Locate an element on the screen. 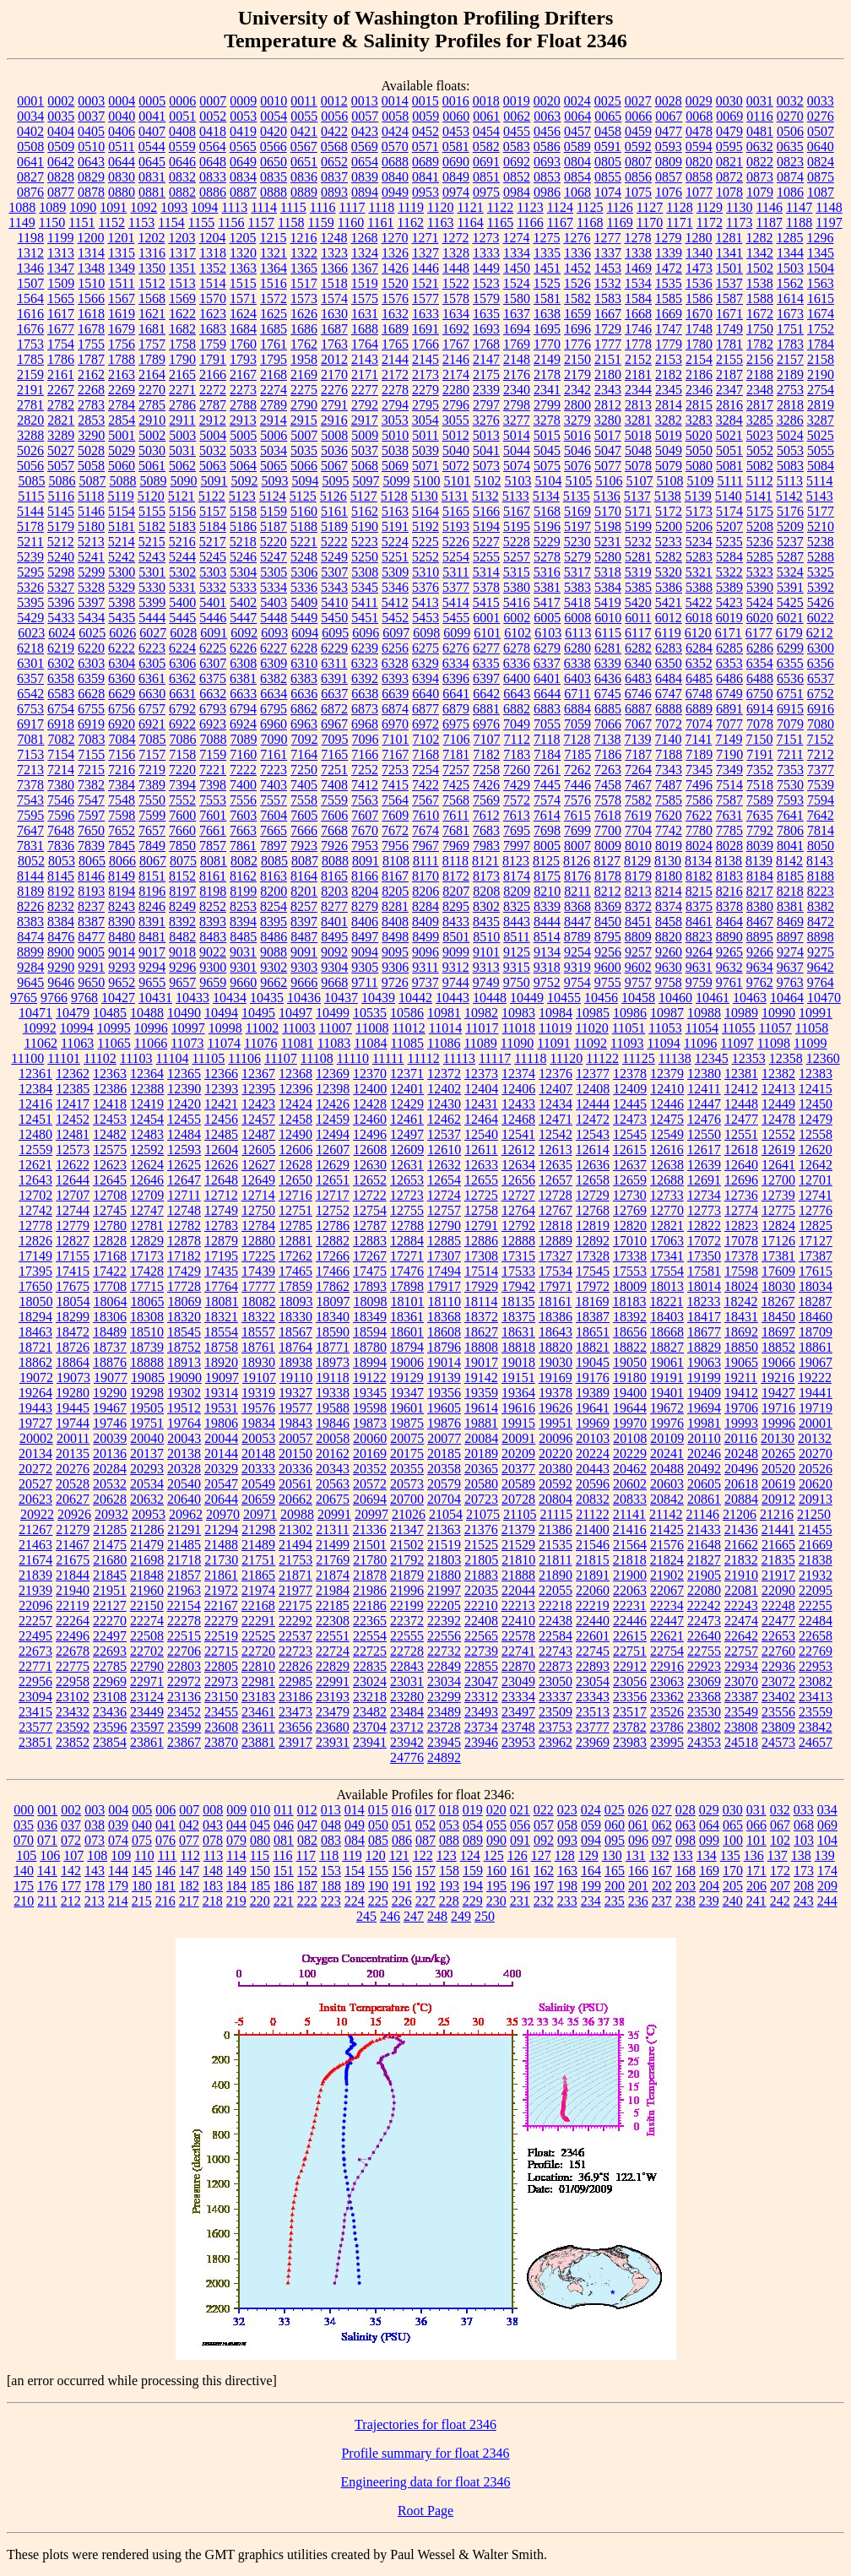  8162 is located at coordinates (243, 876).